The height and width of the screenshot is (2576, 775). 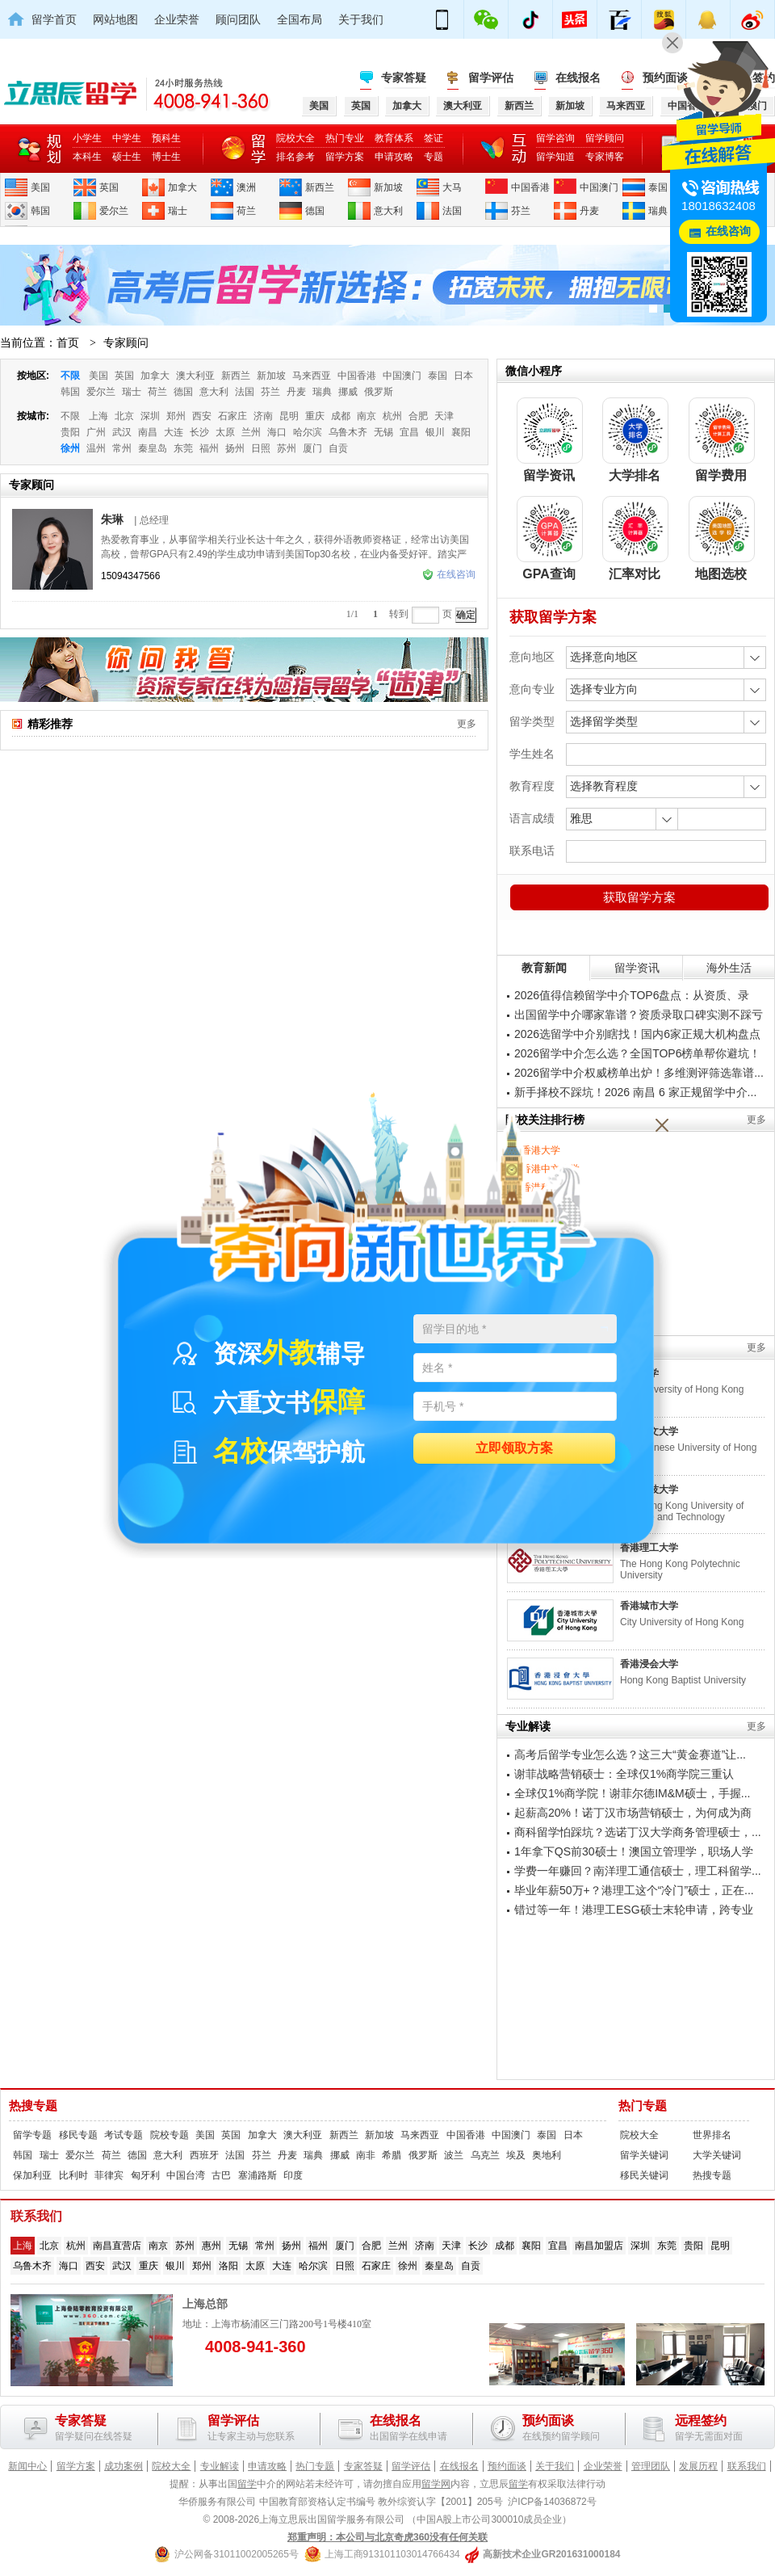 I want to click on 院校专题, so click(x=169, y=2135).